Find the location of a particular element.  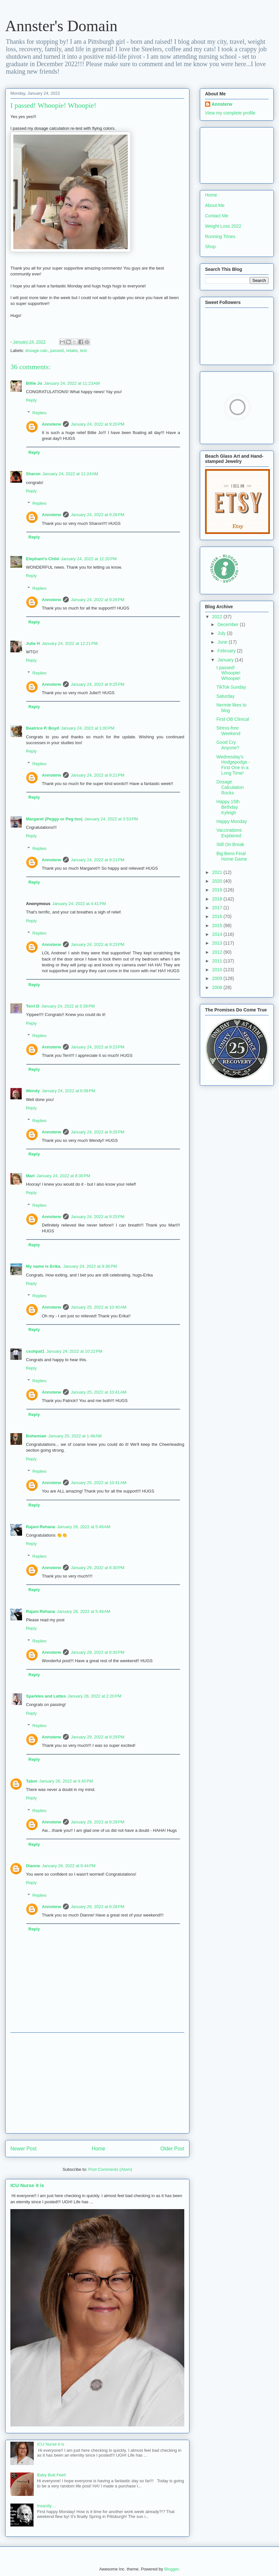

Wendy is located at coordinates (33, 1090).